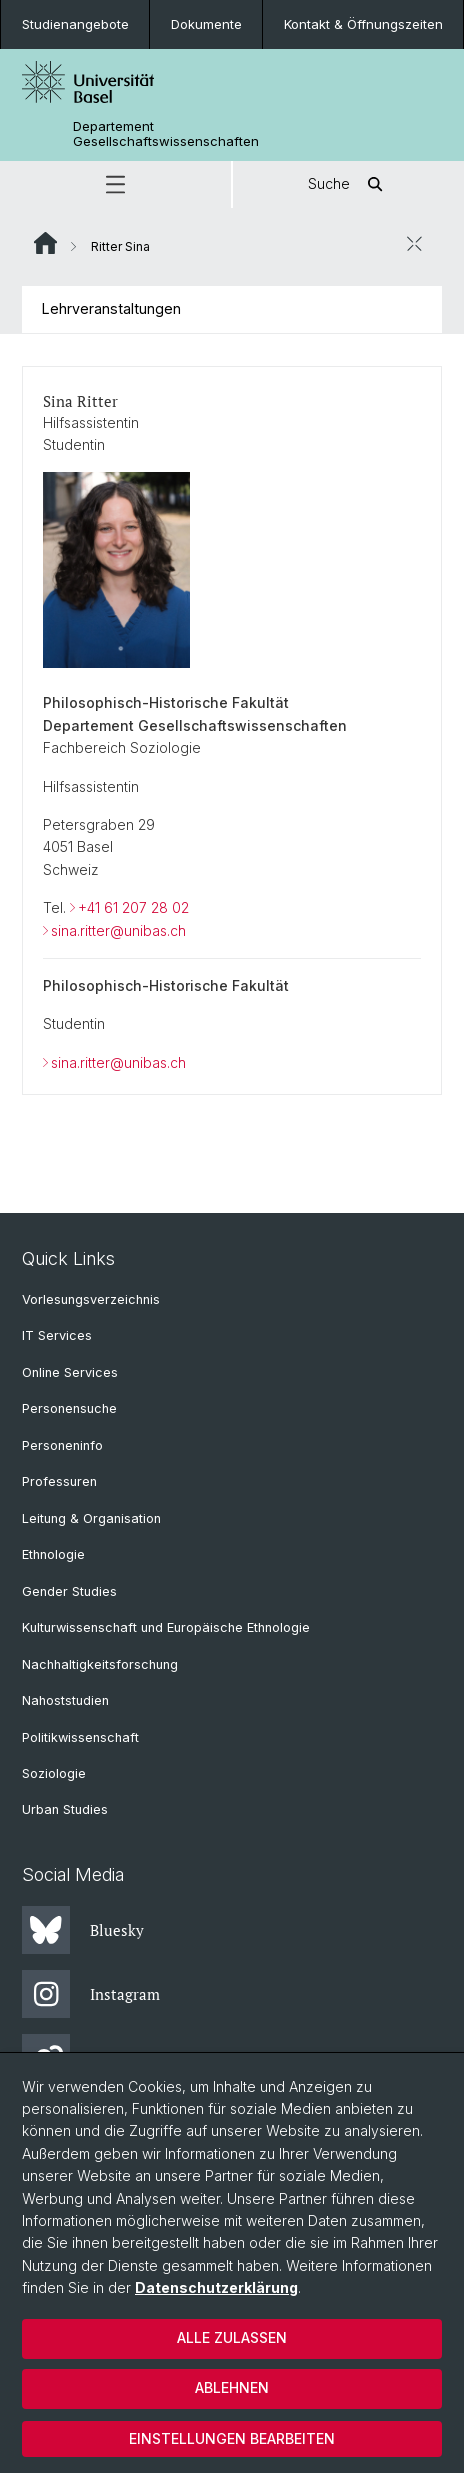 The width and height of the screenshot is (464, 2473). Describe the element at coordinates (65, 1809) in the screenshot. I see `Urban Studies` at that location.